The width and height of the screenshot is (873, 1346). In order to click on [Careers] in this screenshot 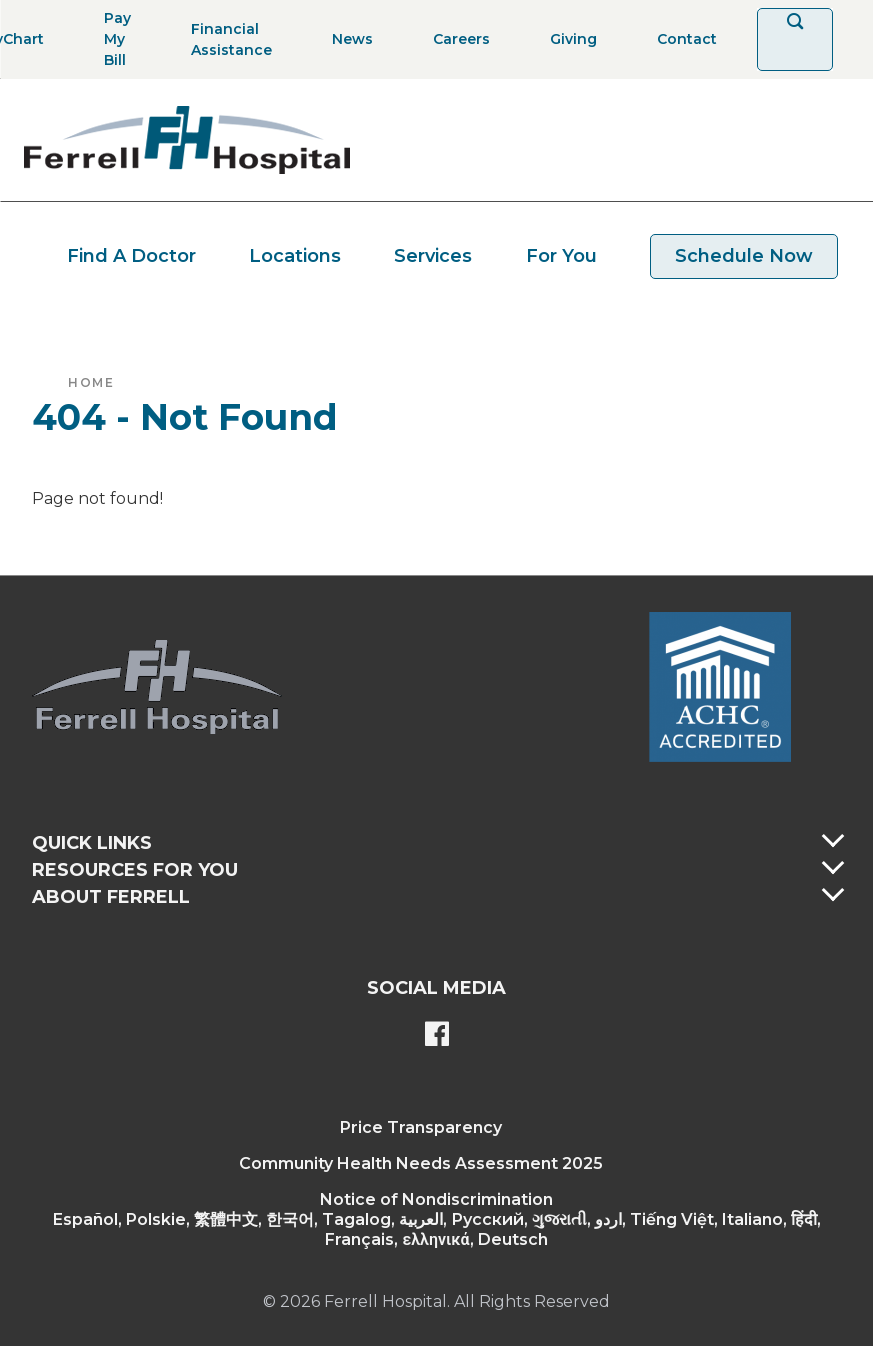, I will do `click(455, 39)`.